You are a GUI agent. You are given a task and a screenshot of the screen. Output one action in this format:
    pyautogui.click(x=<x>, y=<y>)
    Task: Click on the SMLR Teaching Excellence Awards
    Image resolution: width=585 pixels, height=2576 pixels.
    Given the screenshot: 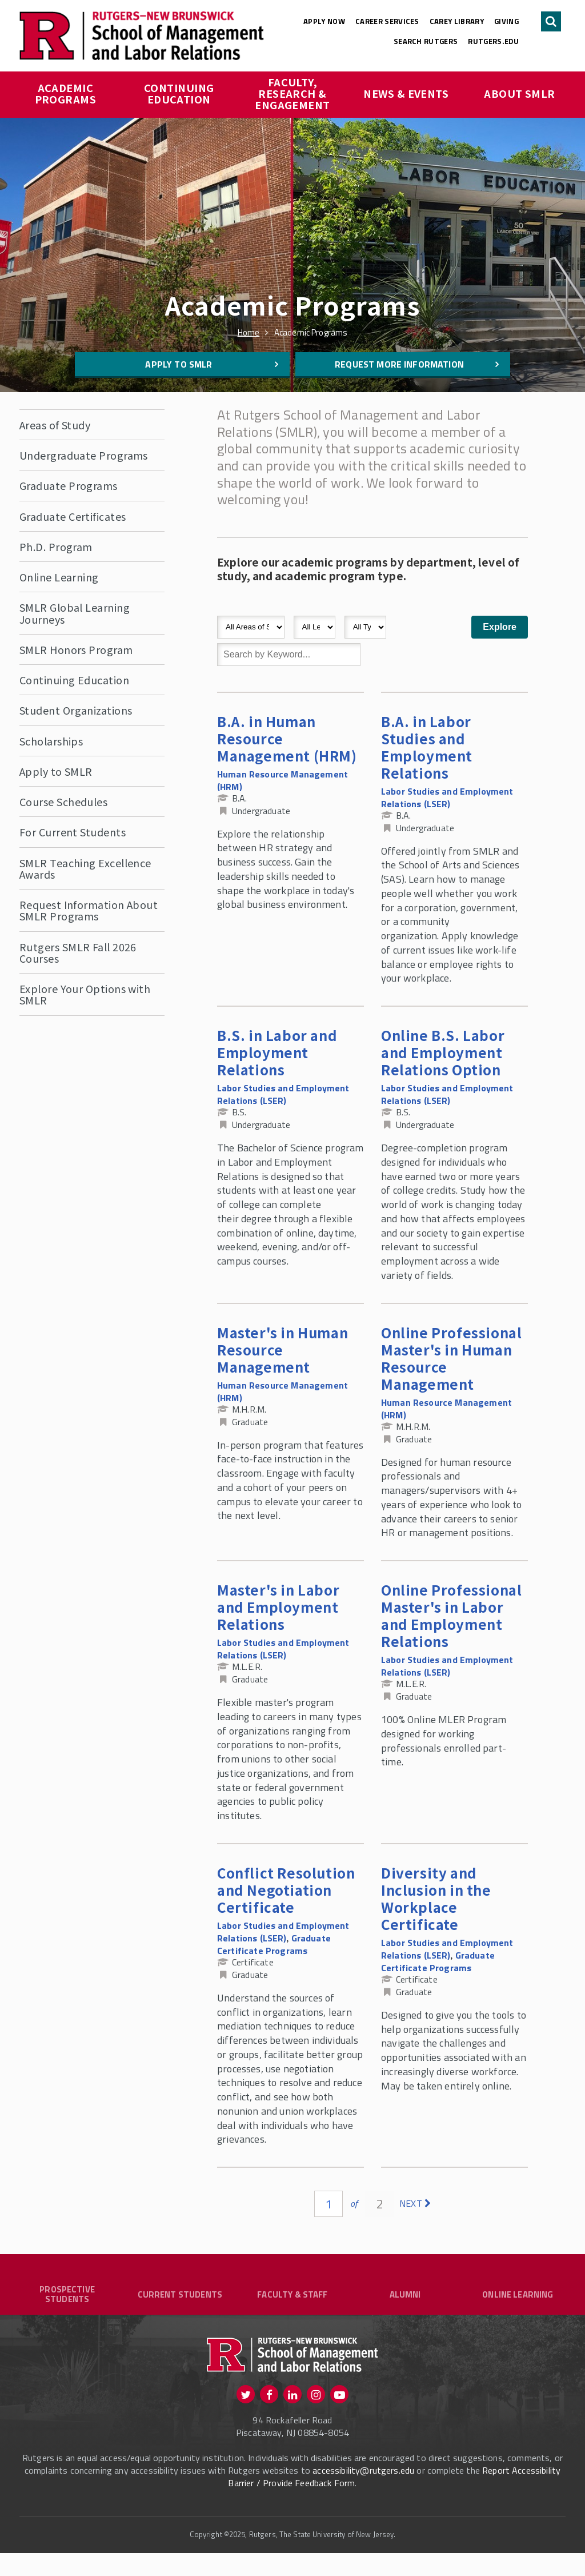 What is the action you would take?
    pyautogui.click(x=85, y=868)
    